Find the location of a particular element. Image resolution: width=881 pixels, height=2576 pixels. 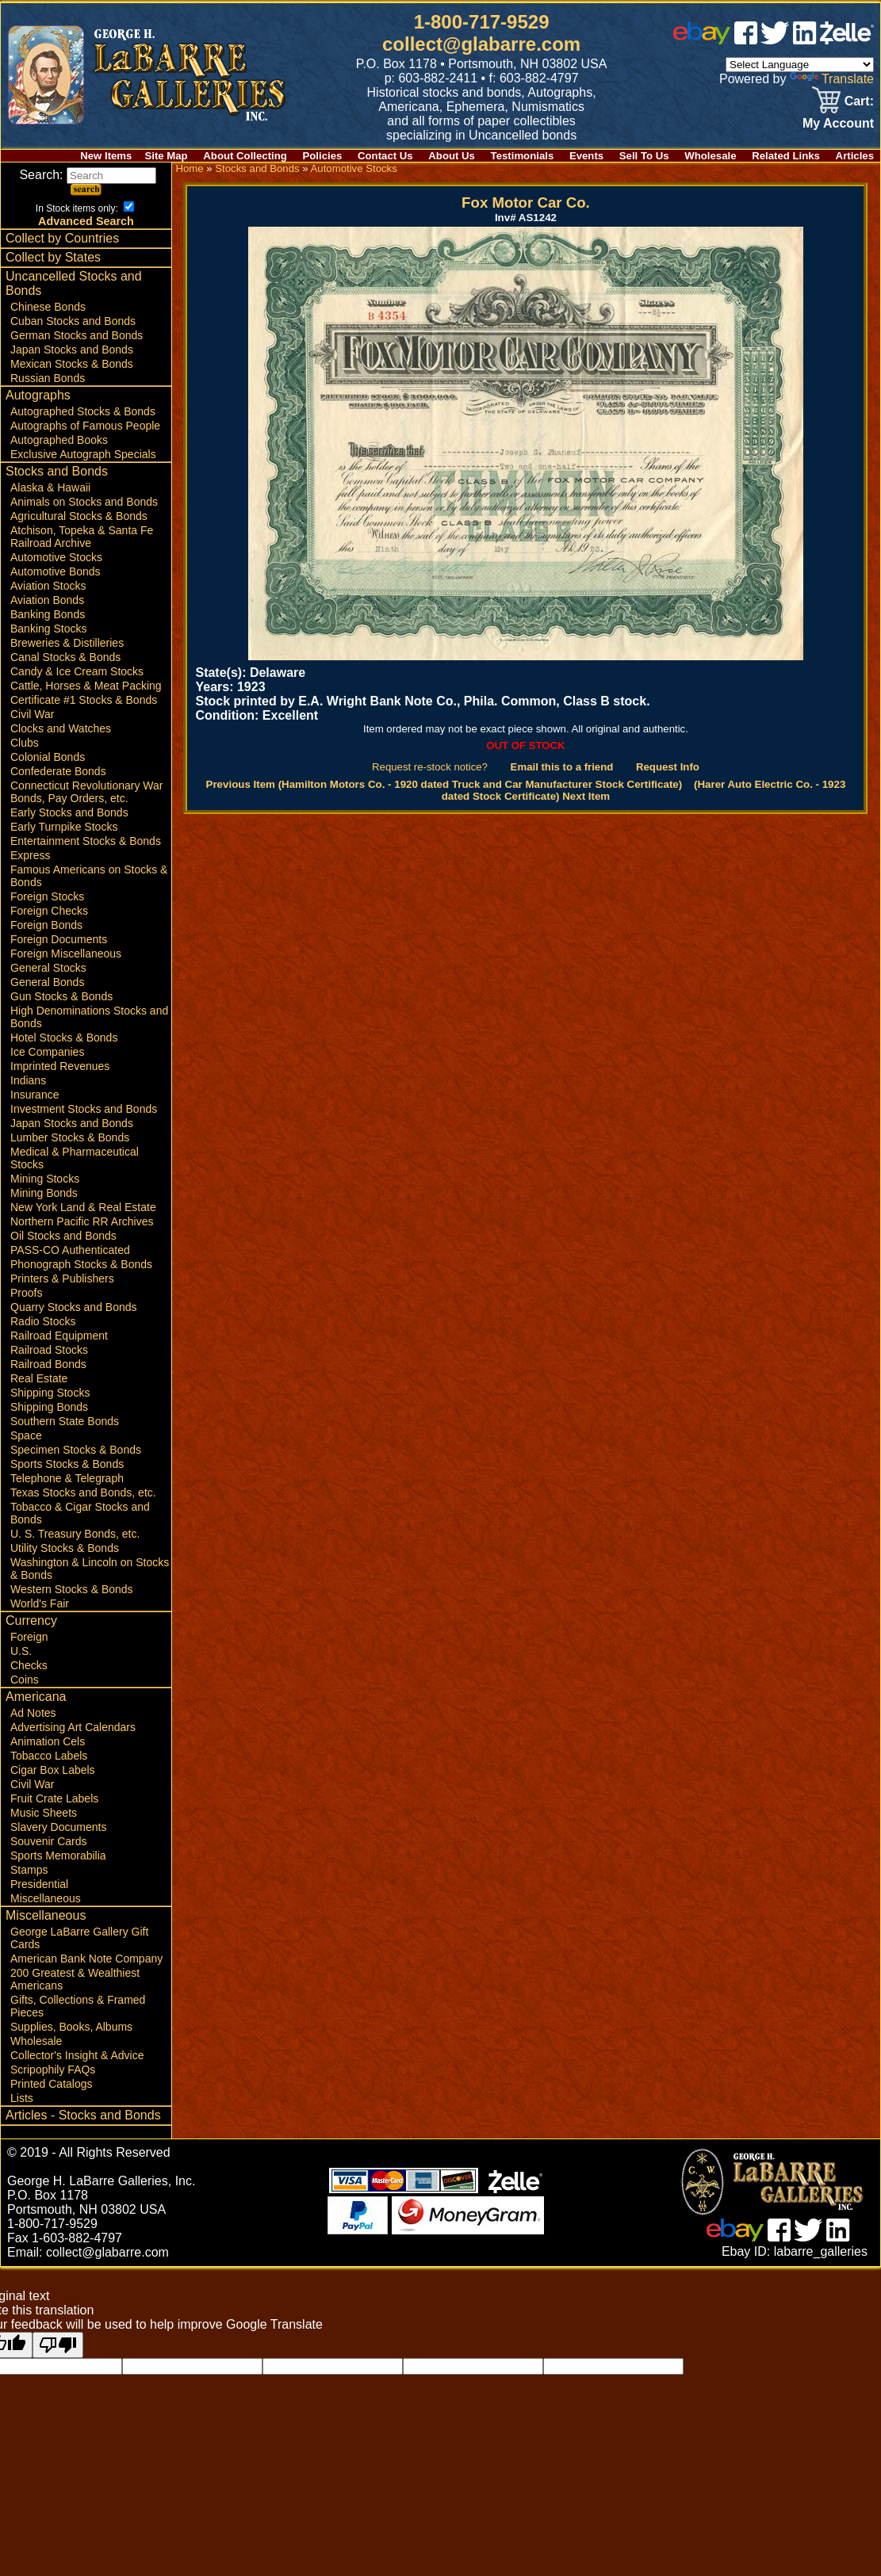

PASS-CO Authenticated is located at coordinates (70, 1250).